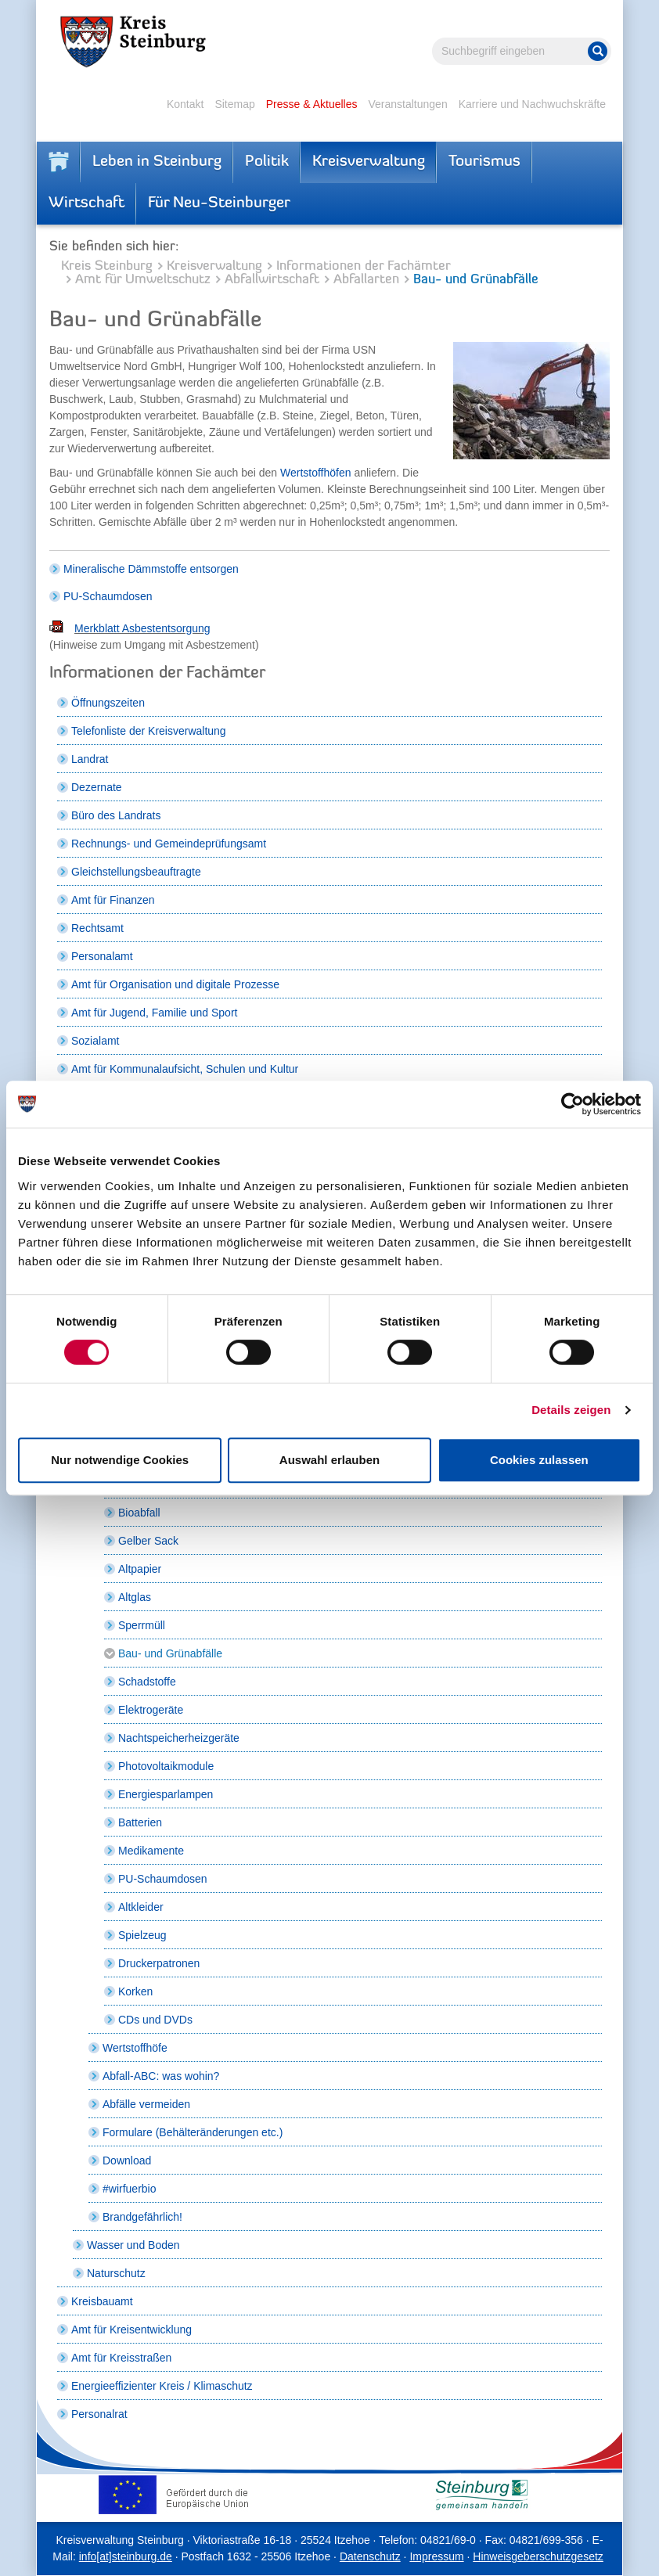  Describe the element at coordinates (312, 104) in the screenshot. I see `Presse & Aktuelles` at that location.